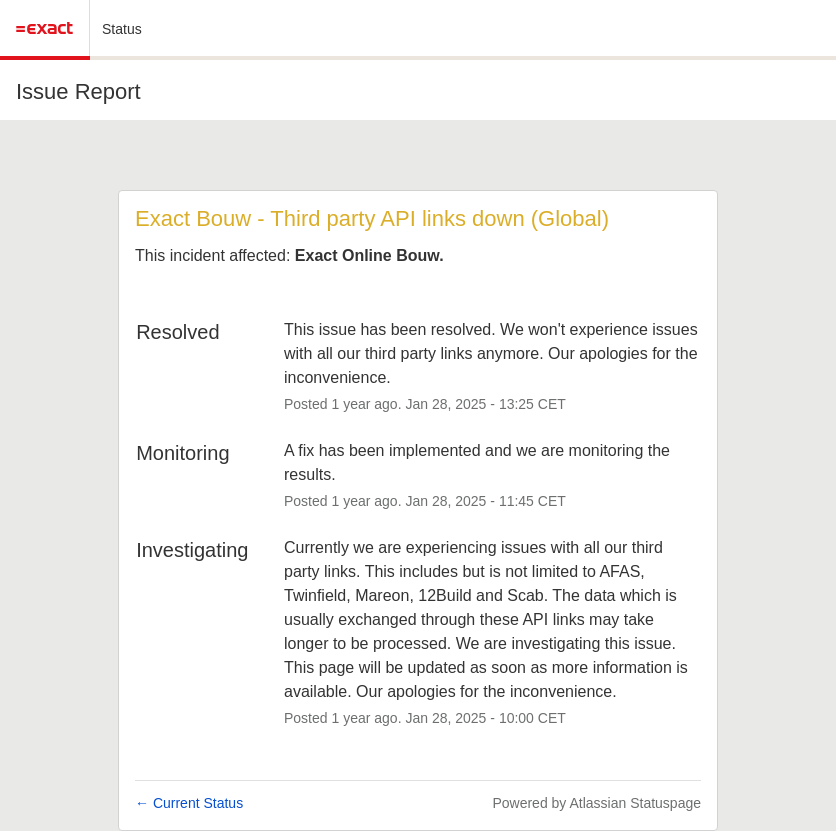 The image size is (836, 831). What do you see at coordinates (189, 803) in the screenshot?
I see `Current Status` at bounding box center [189, 803].